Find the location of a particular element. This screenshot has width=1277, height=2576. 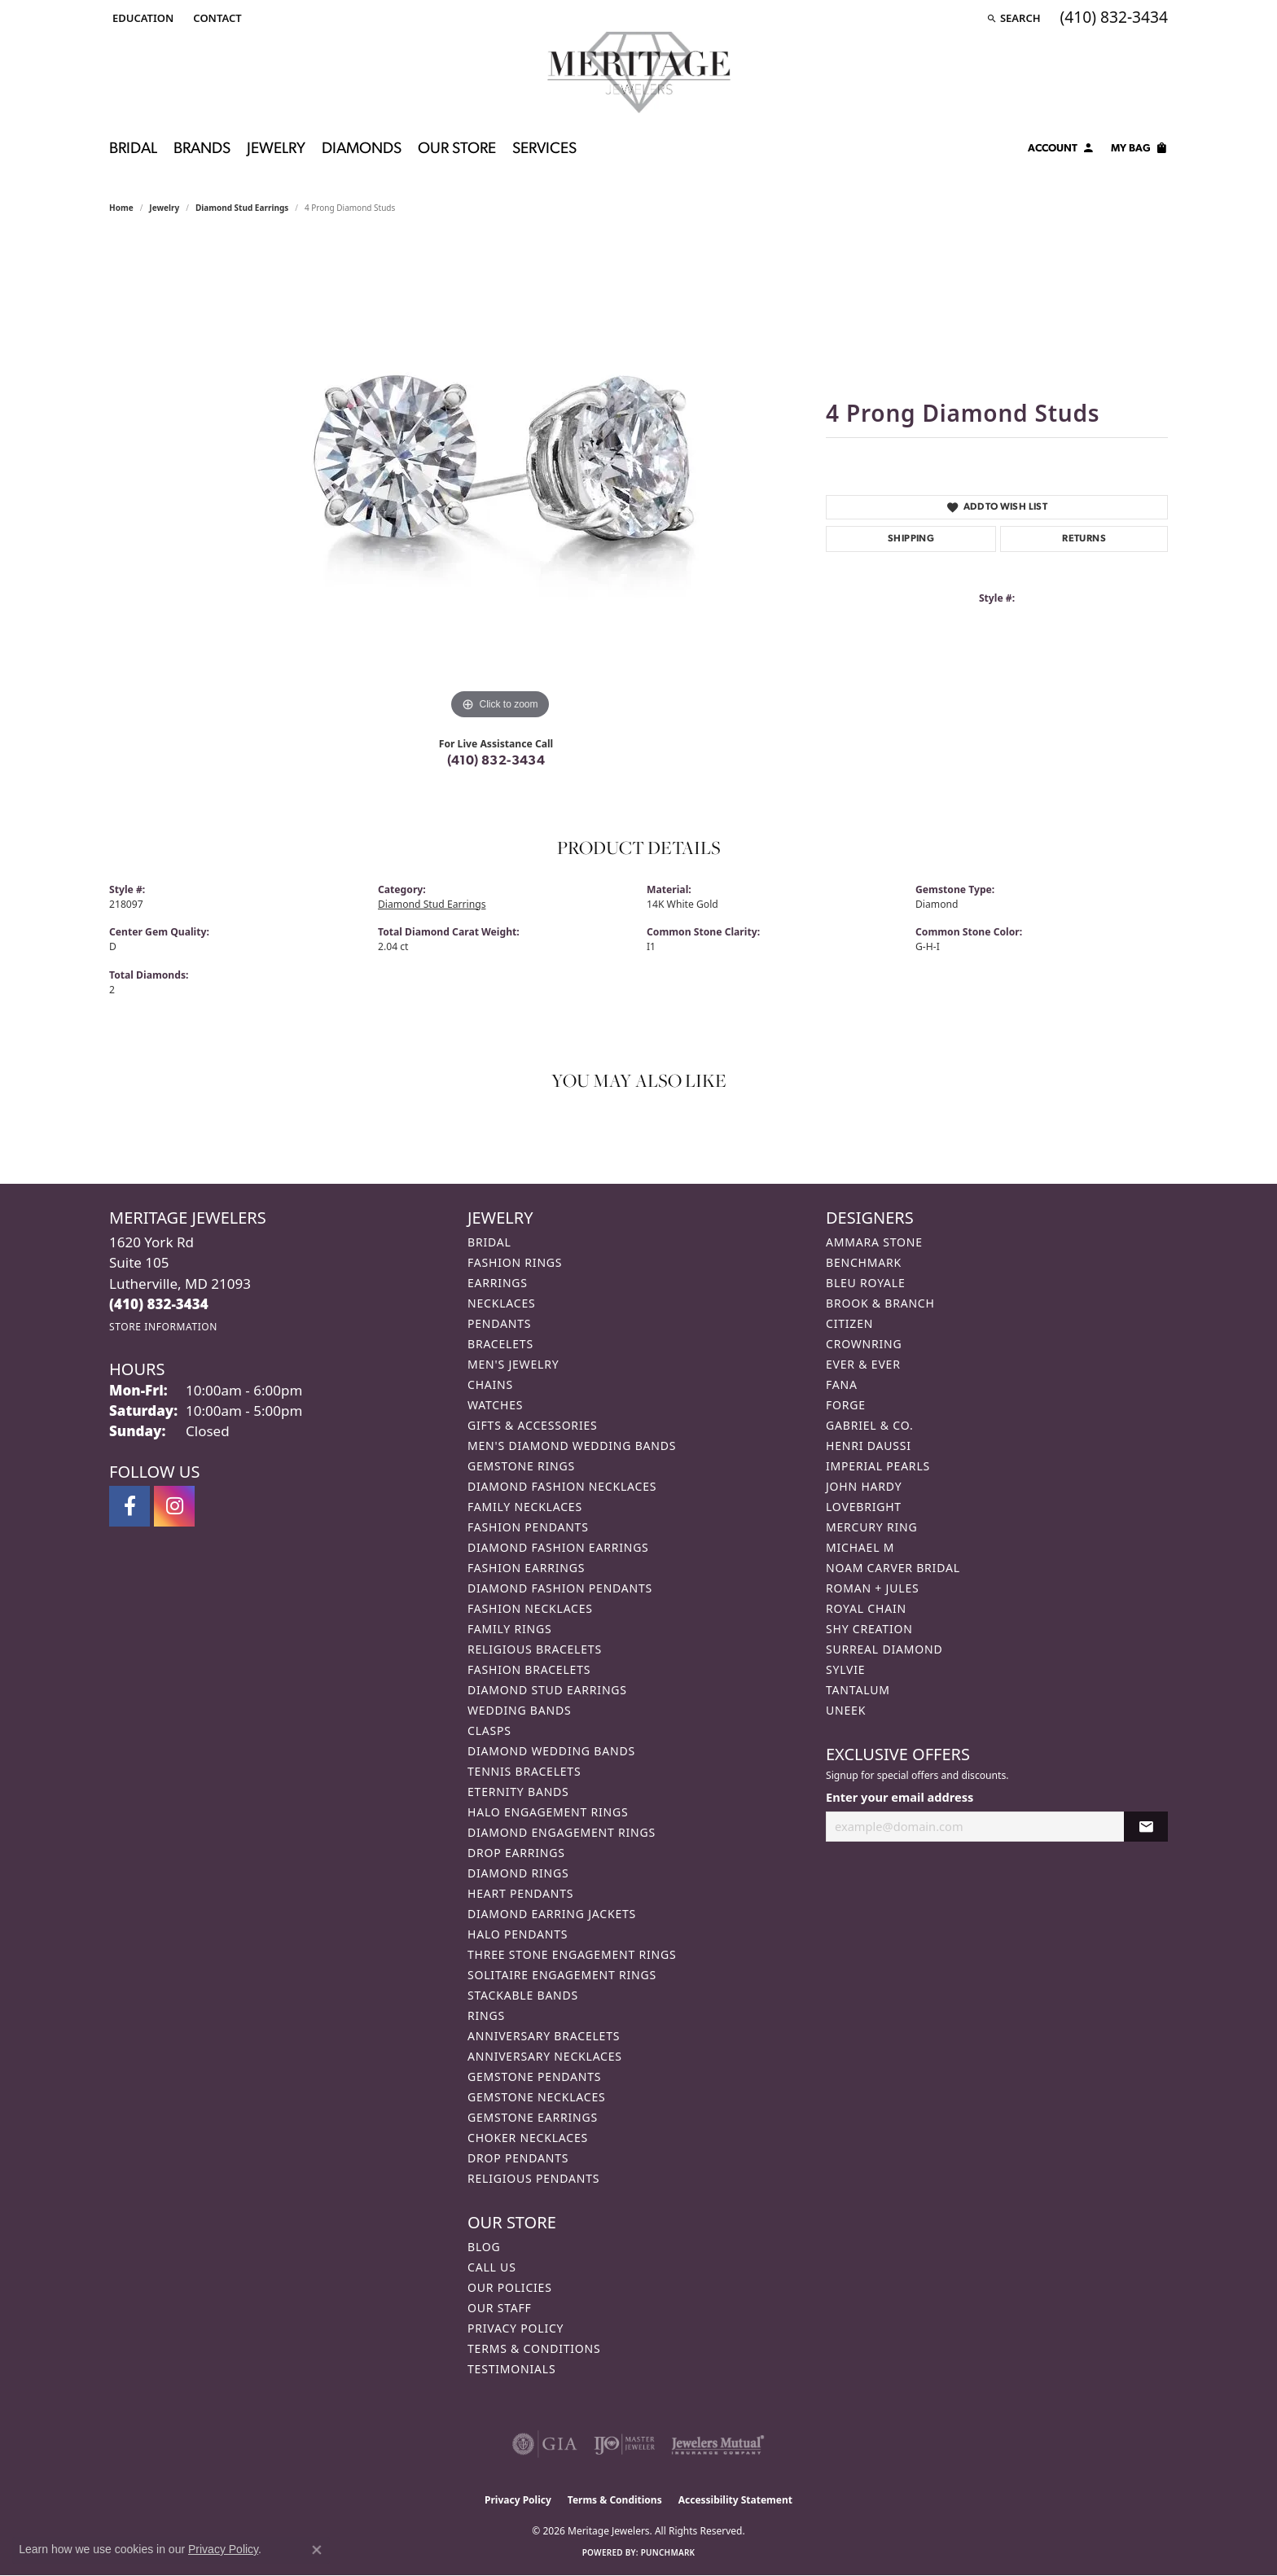

Fashion Pendants [menuitem] is located at coordinates (528, 1527).